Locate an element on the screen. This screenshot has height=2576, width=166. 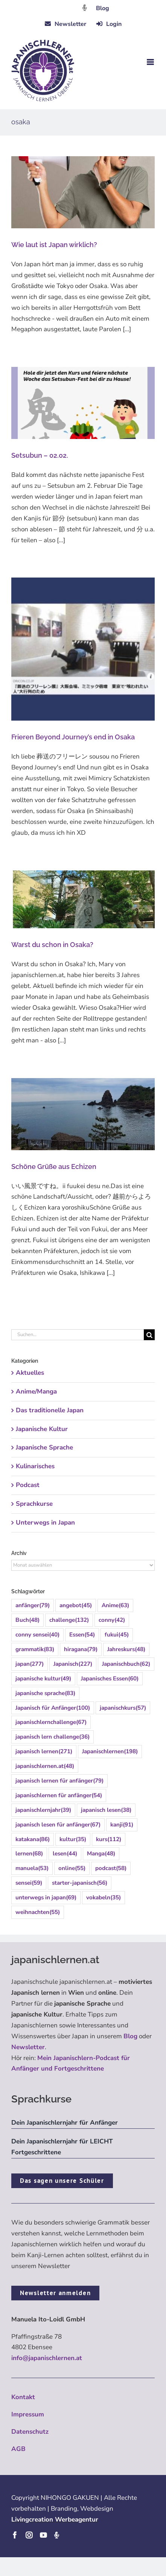
vokabeln [vokabeln (35 Einträge)] is located at coordinates (103, 1897).